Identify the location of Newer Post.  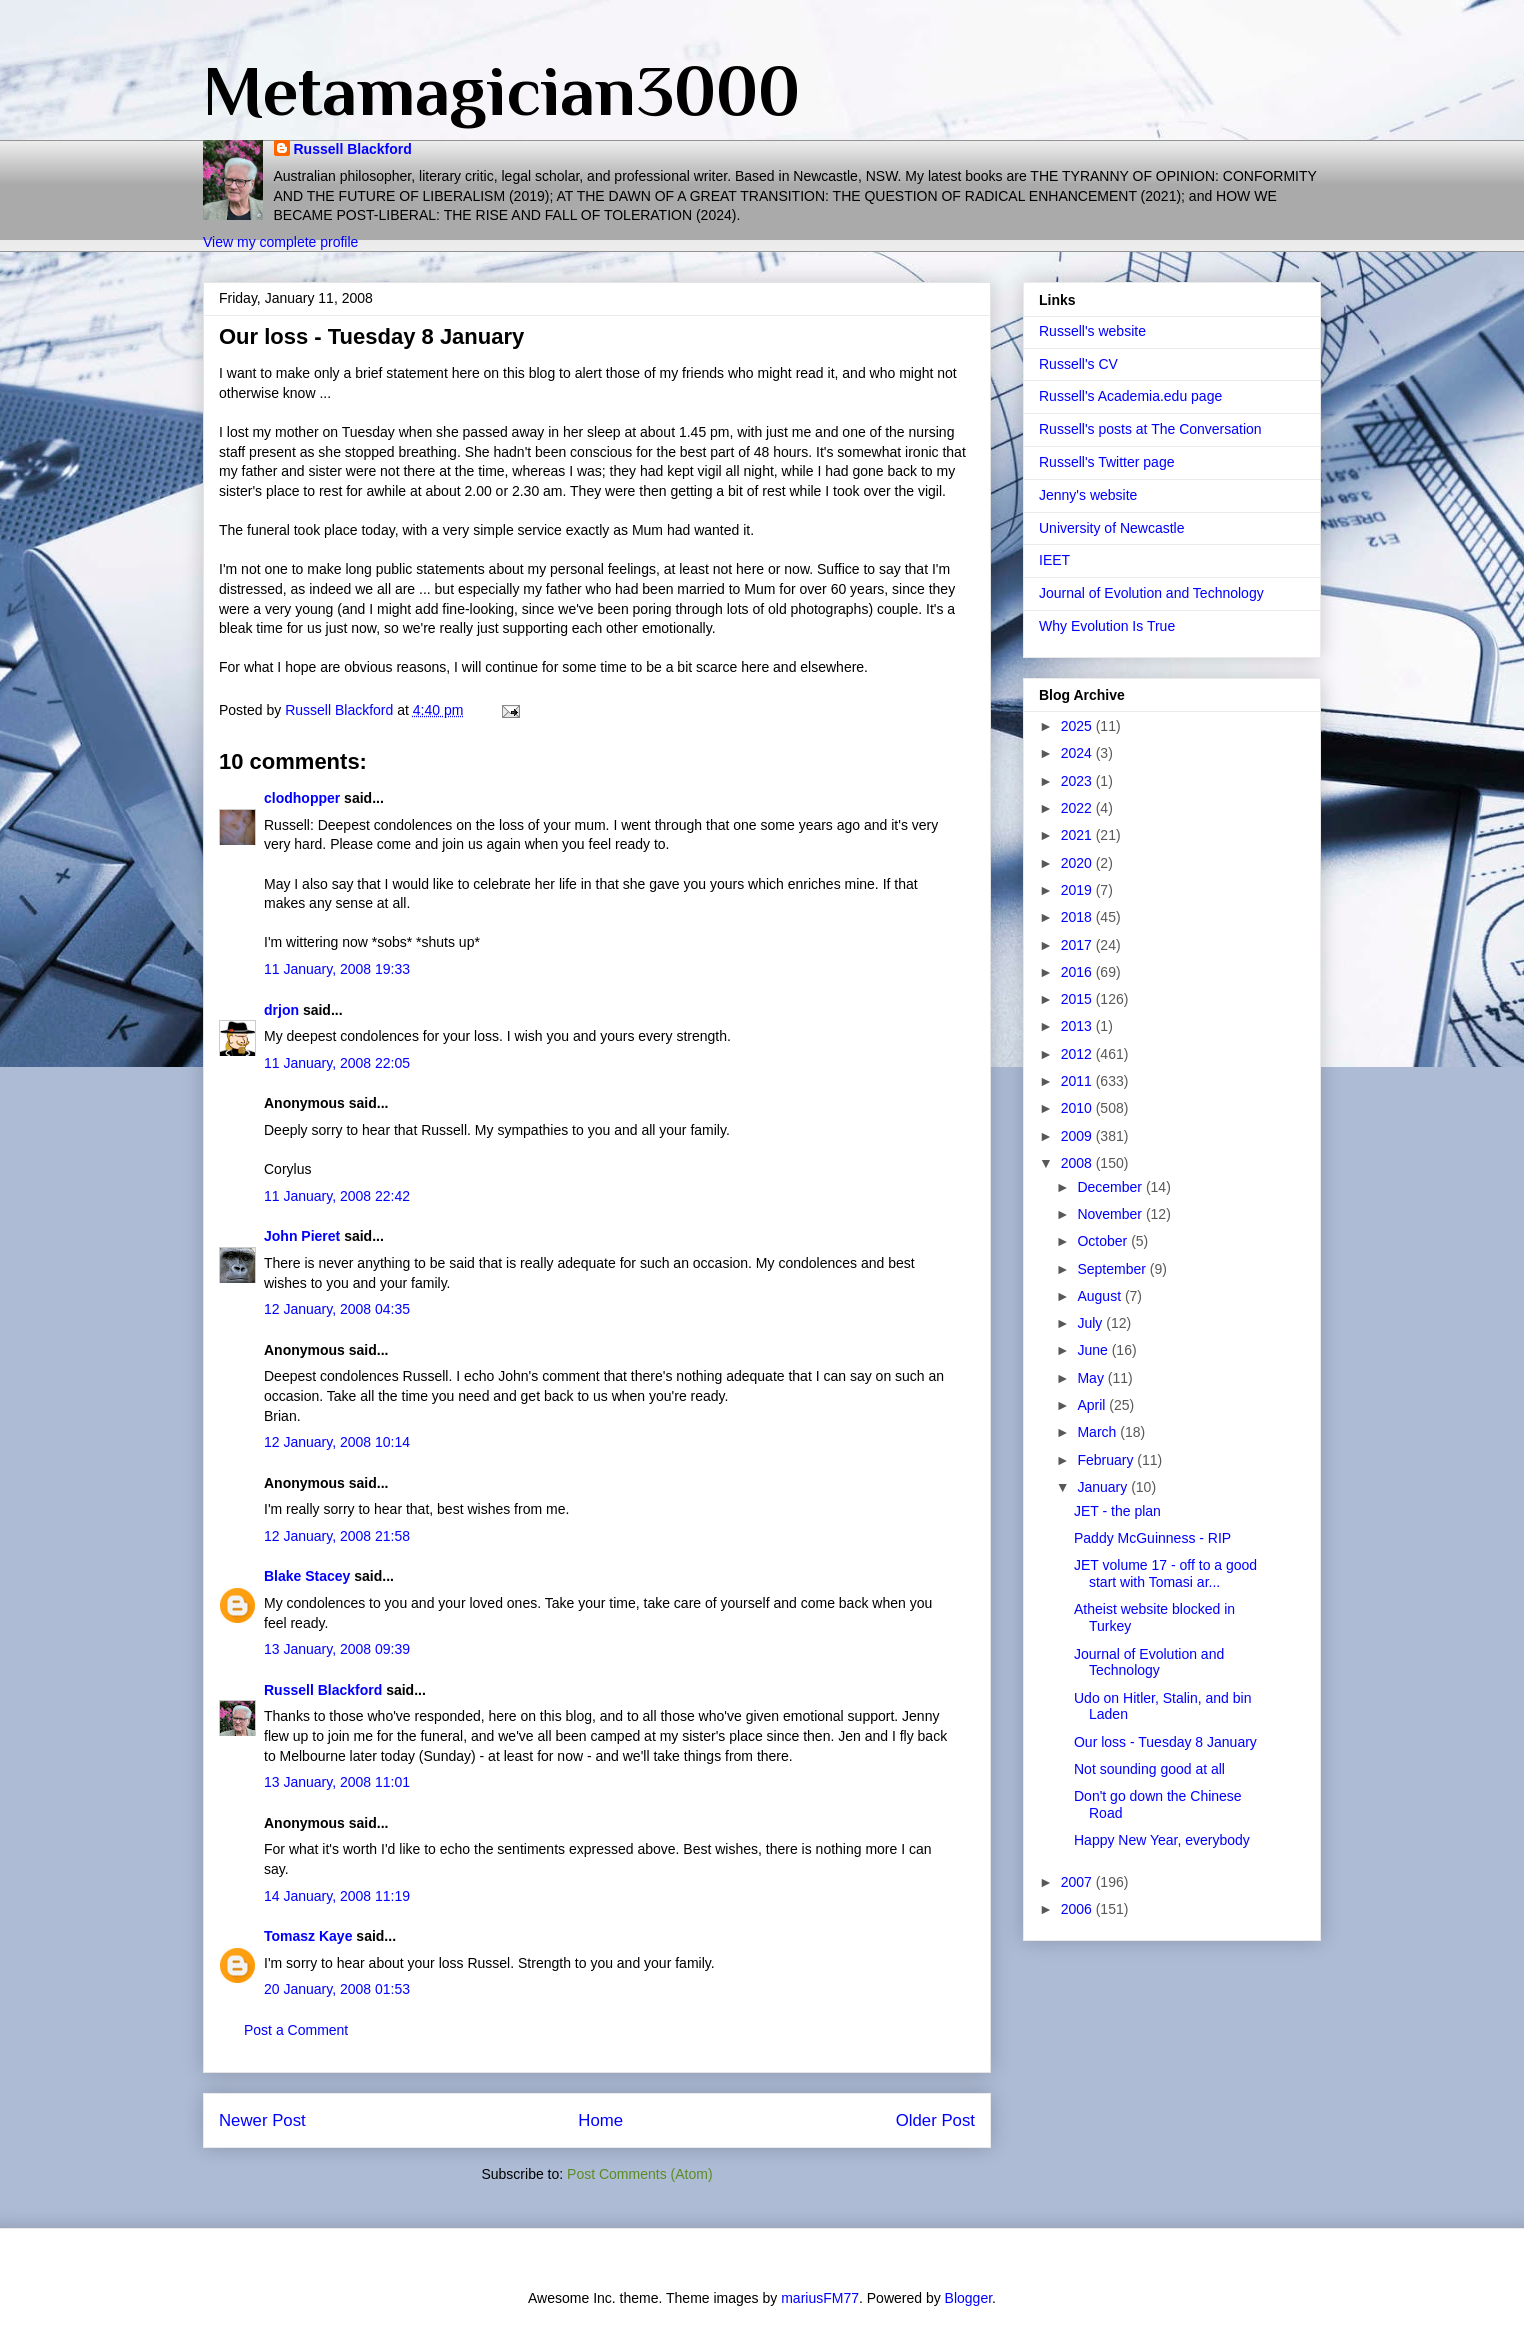
(262, 2120).